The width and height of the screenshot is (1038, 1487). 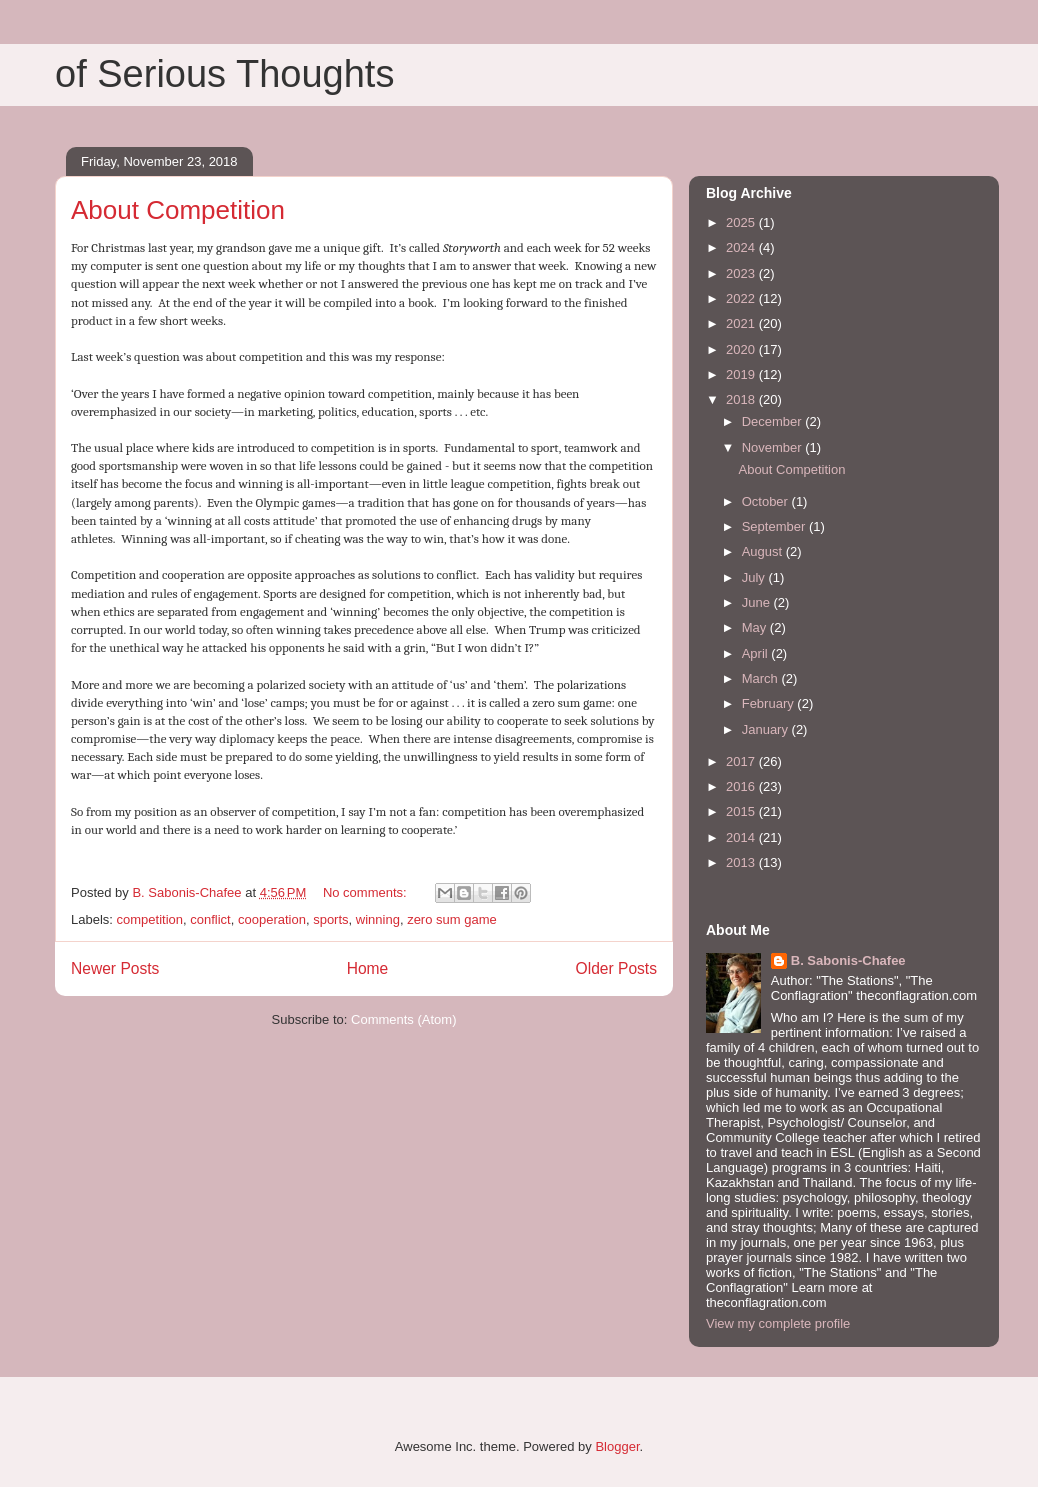 I want to click on 2021, so click(x=742, y=323).